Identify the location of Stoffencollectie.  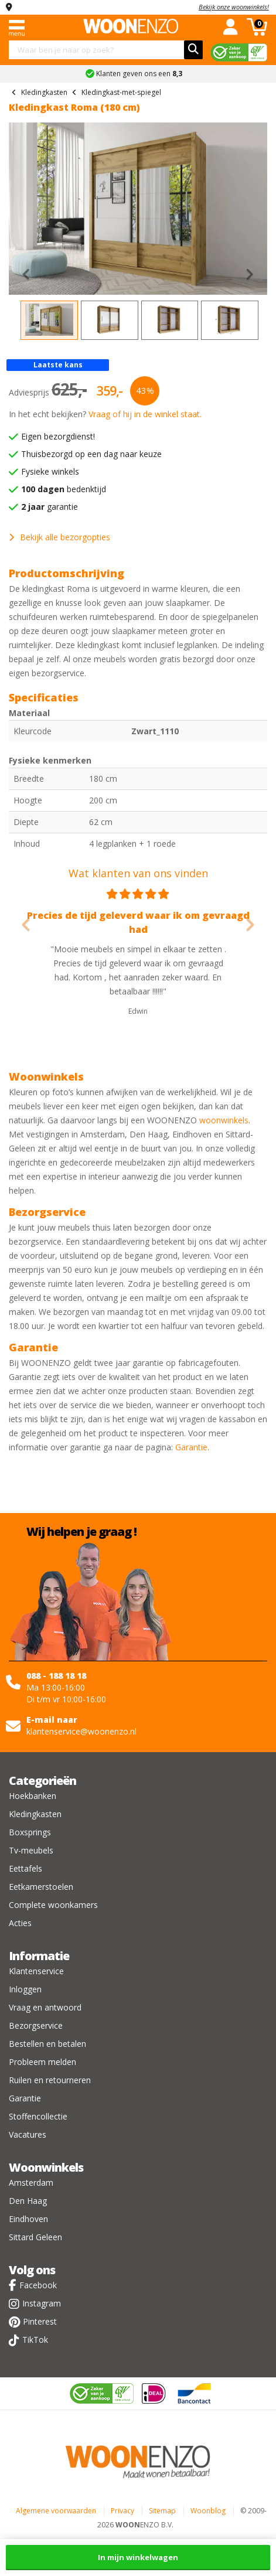
(38, 2116).